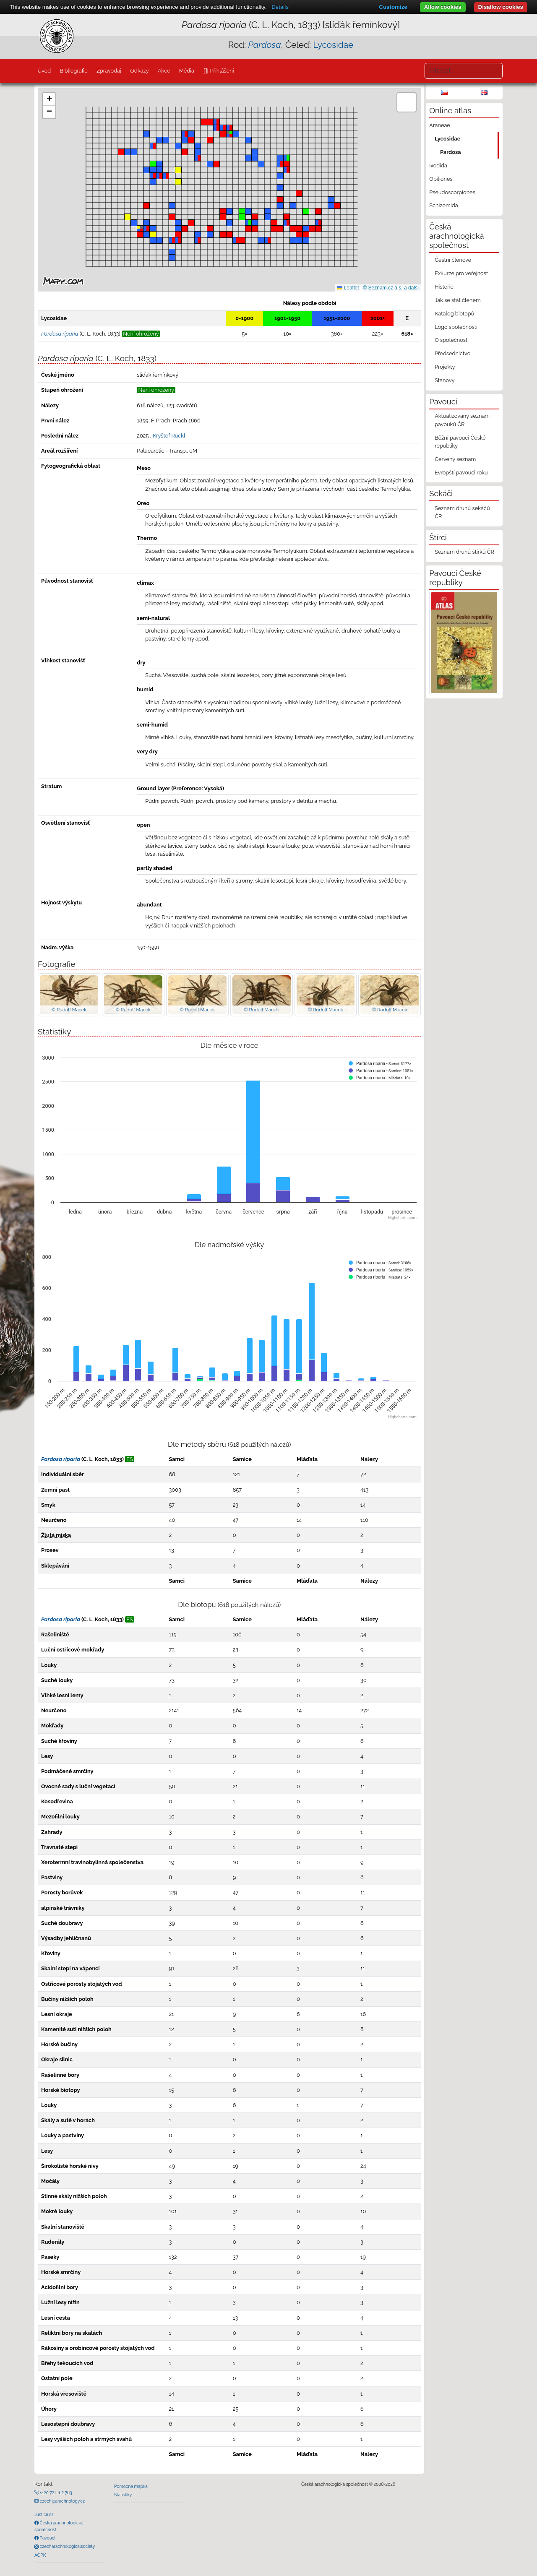 This screenshot has width=537, height=2576. Describe the element at coordinates (108, 71) in the screenshot. I see `Zpravodaj` at that location.